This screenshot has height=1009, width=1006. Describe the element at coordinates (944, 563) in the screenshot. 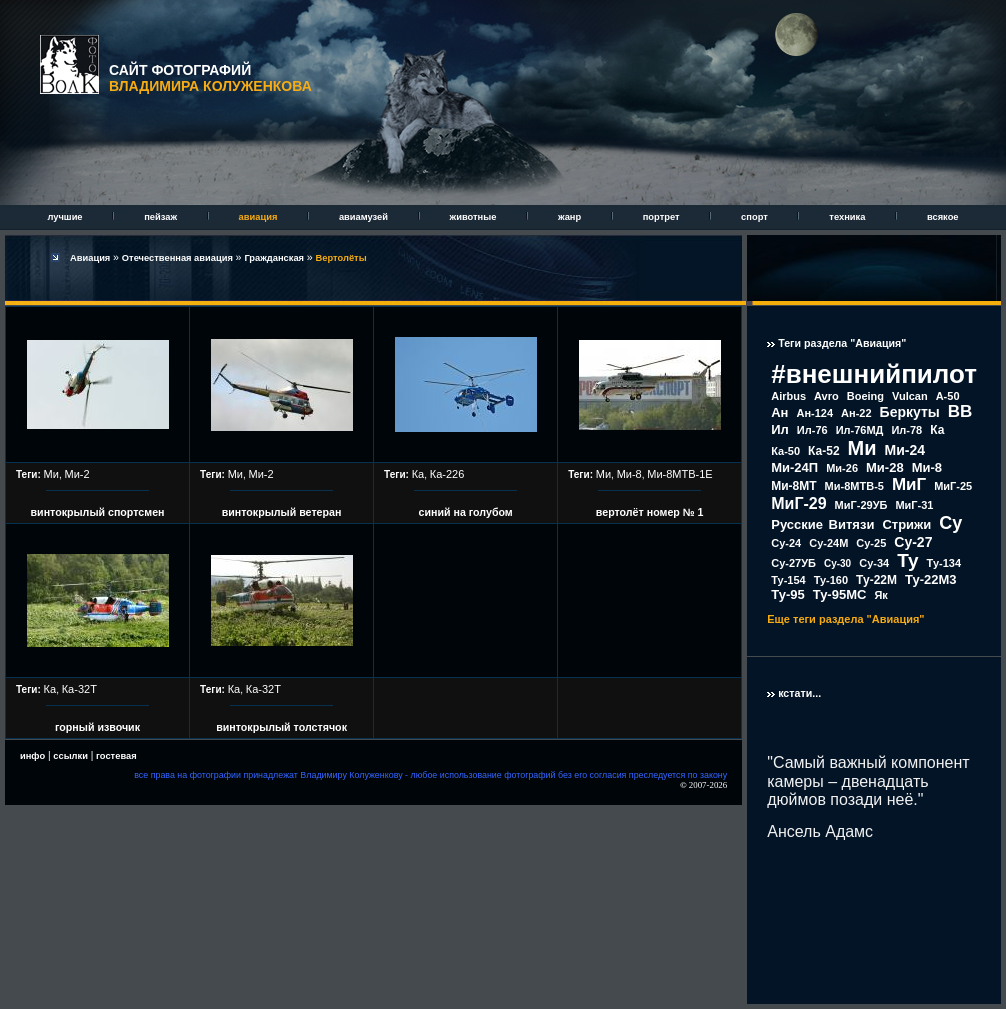

I see `Ту-134` at that location.